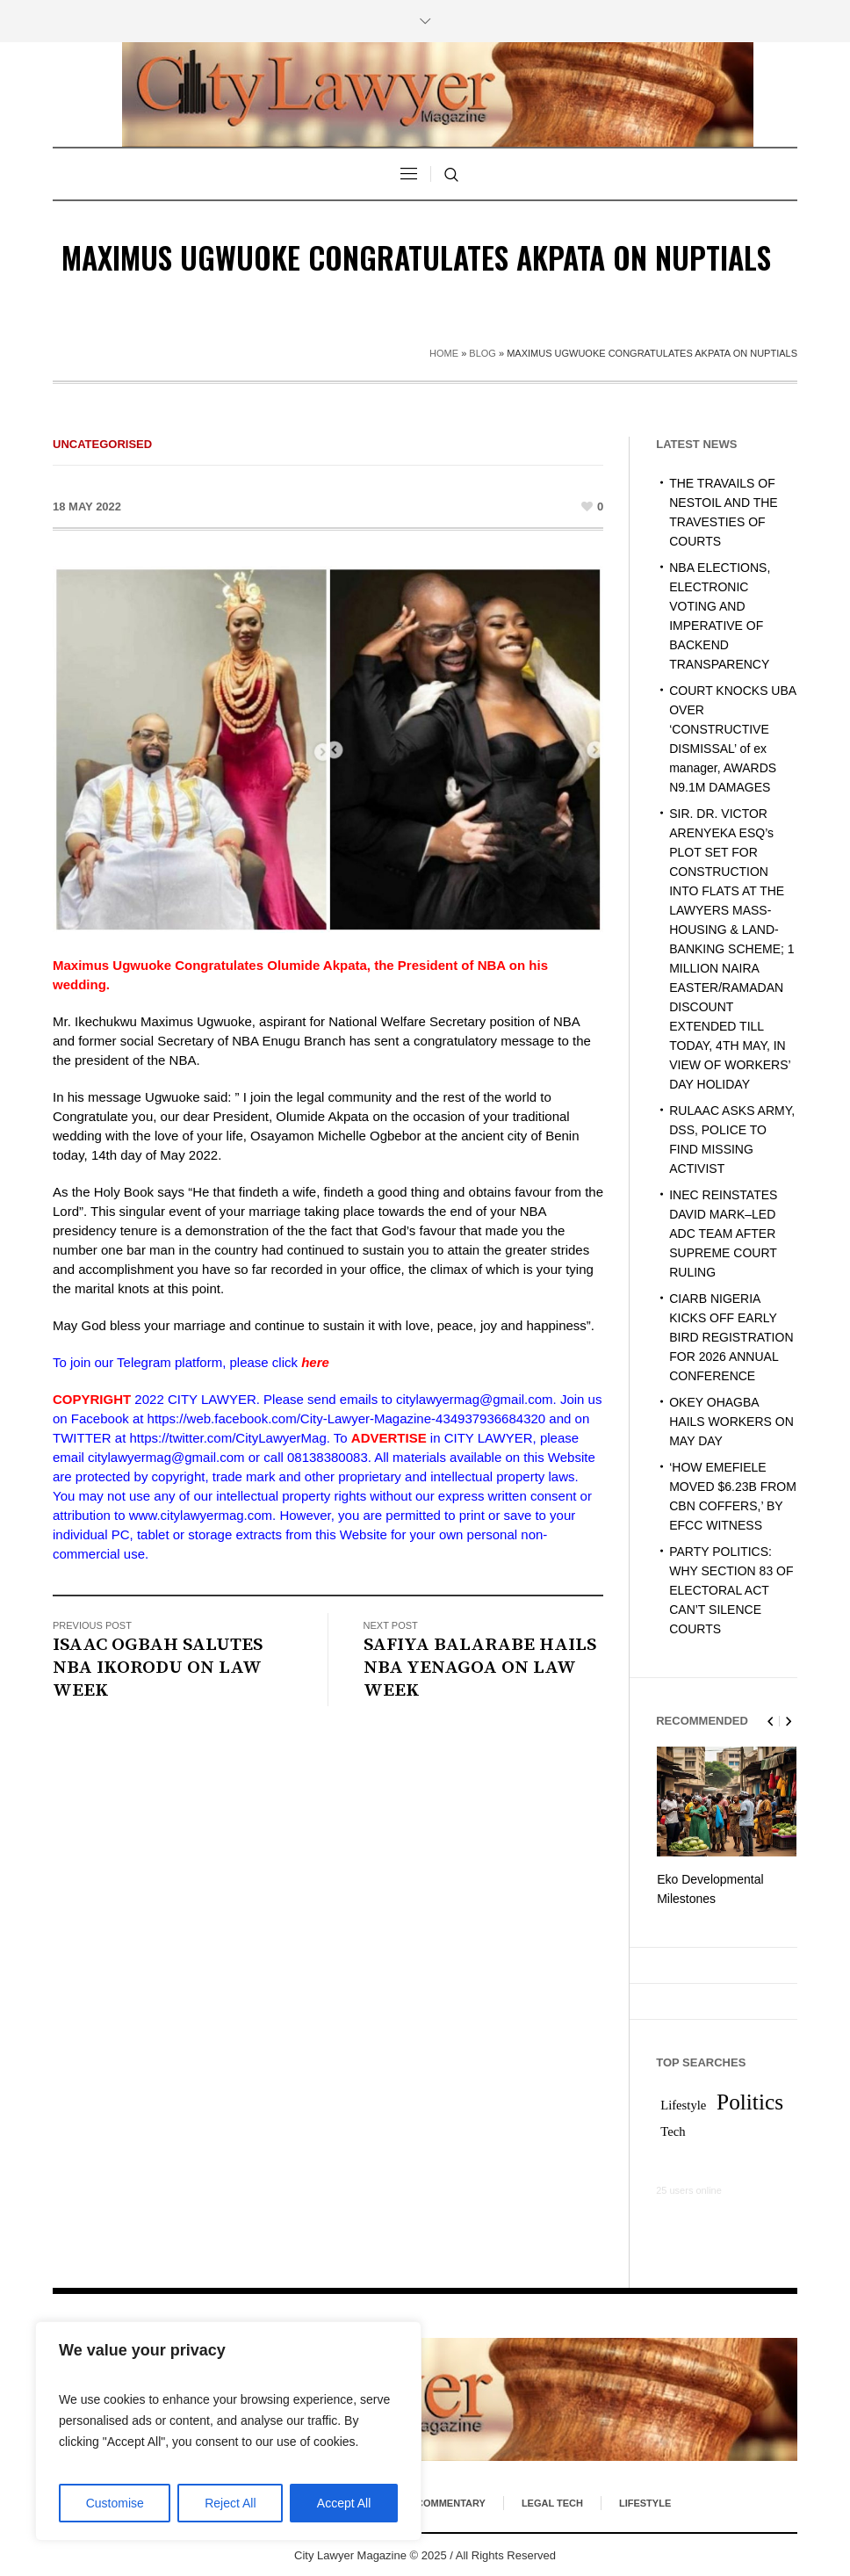  I want to click on Legal Tech, so click(552, 2501).